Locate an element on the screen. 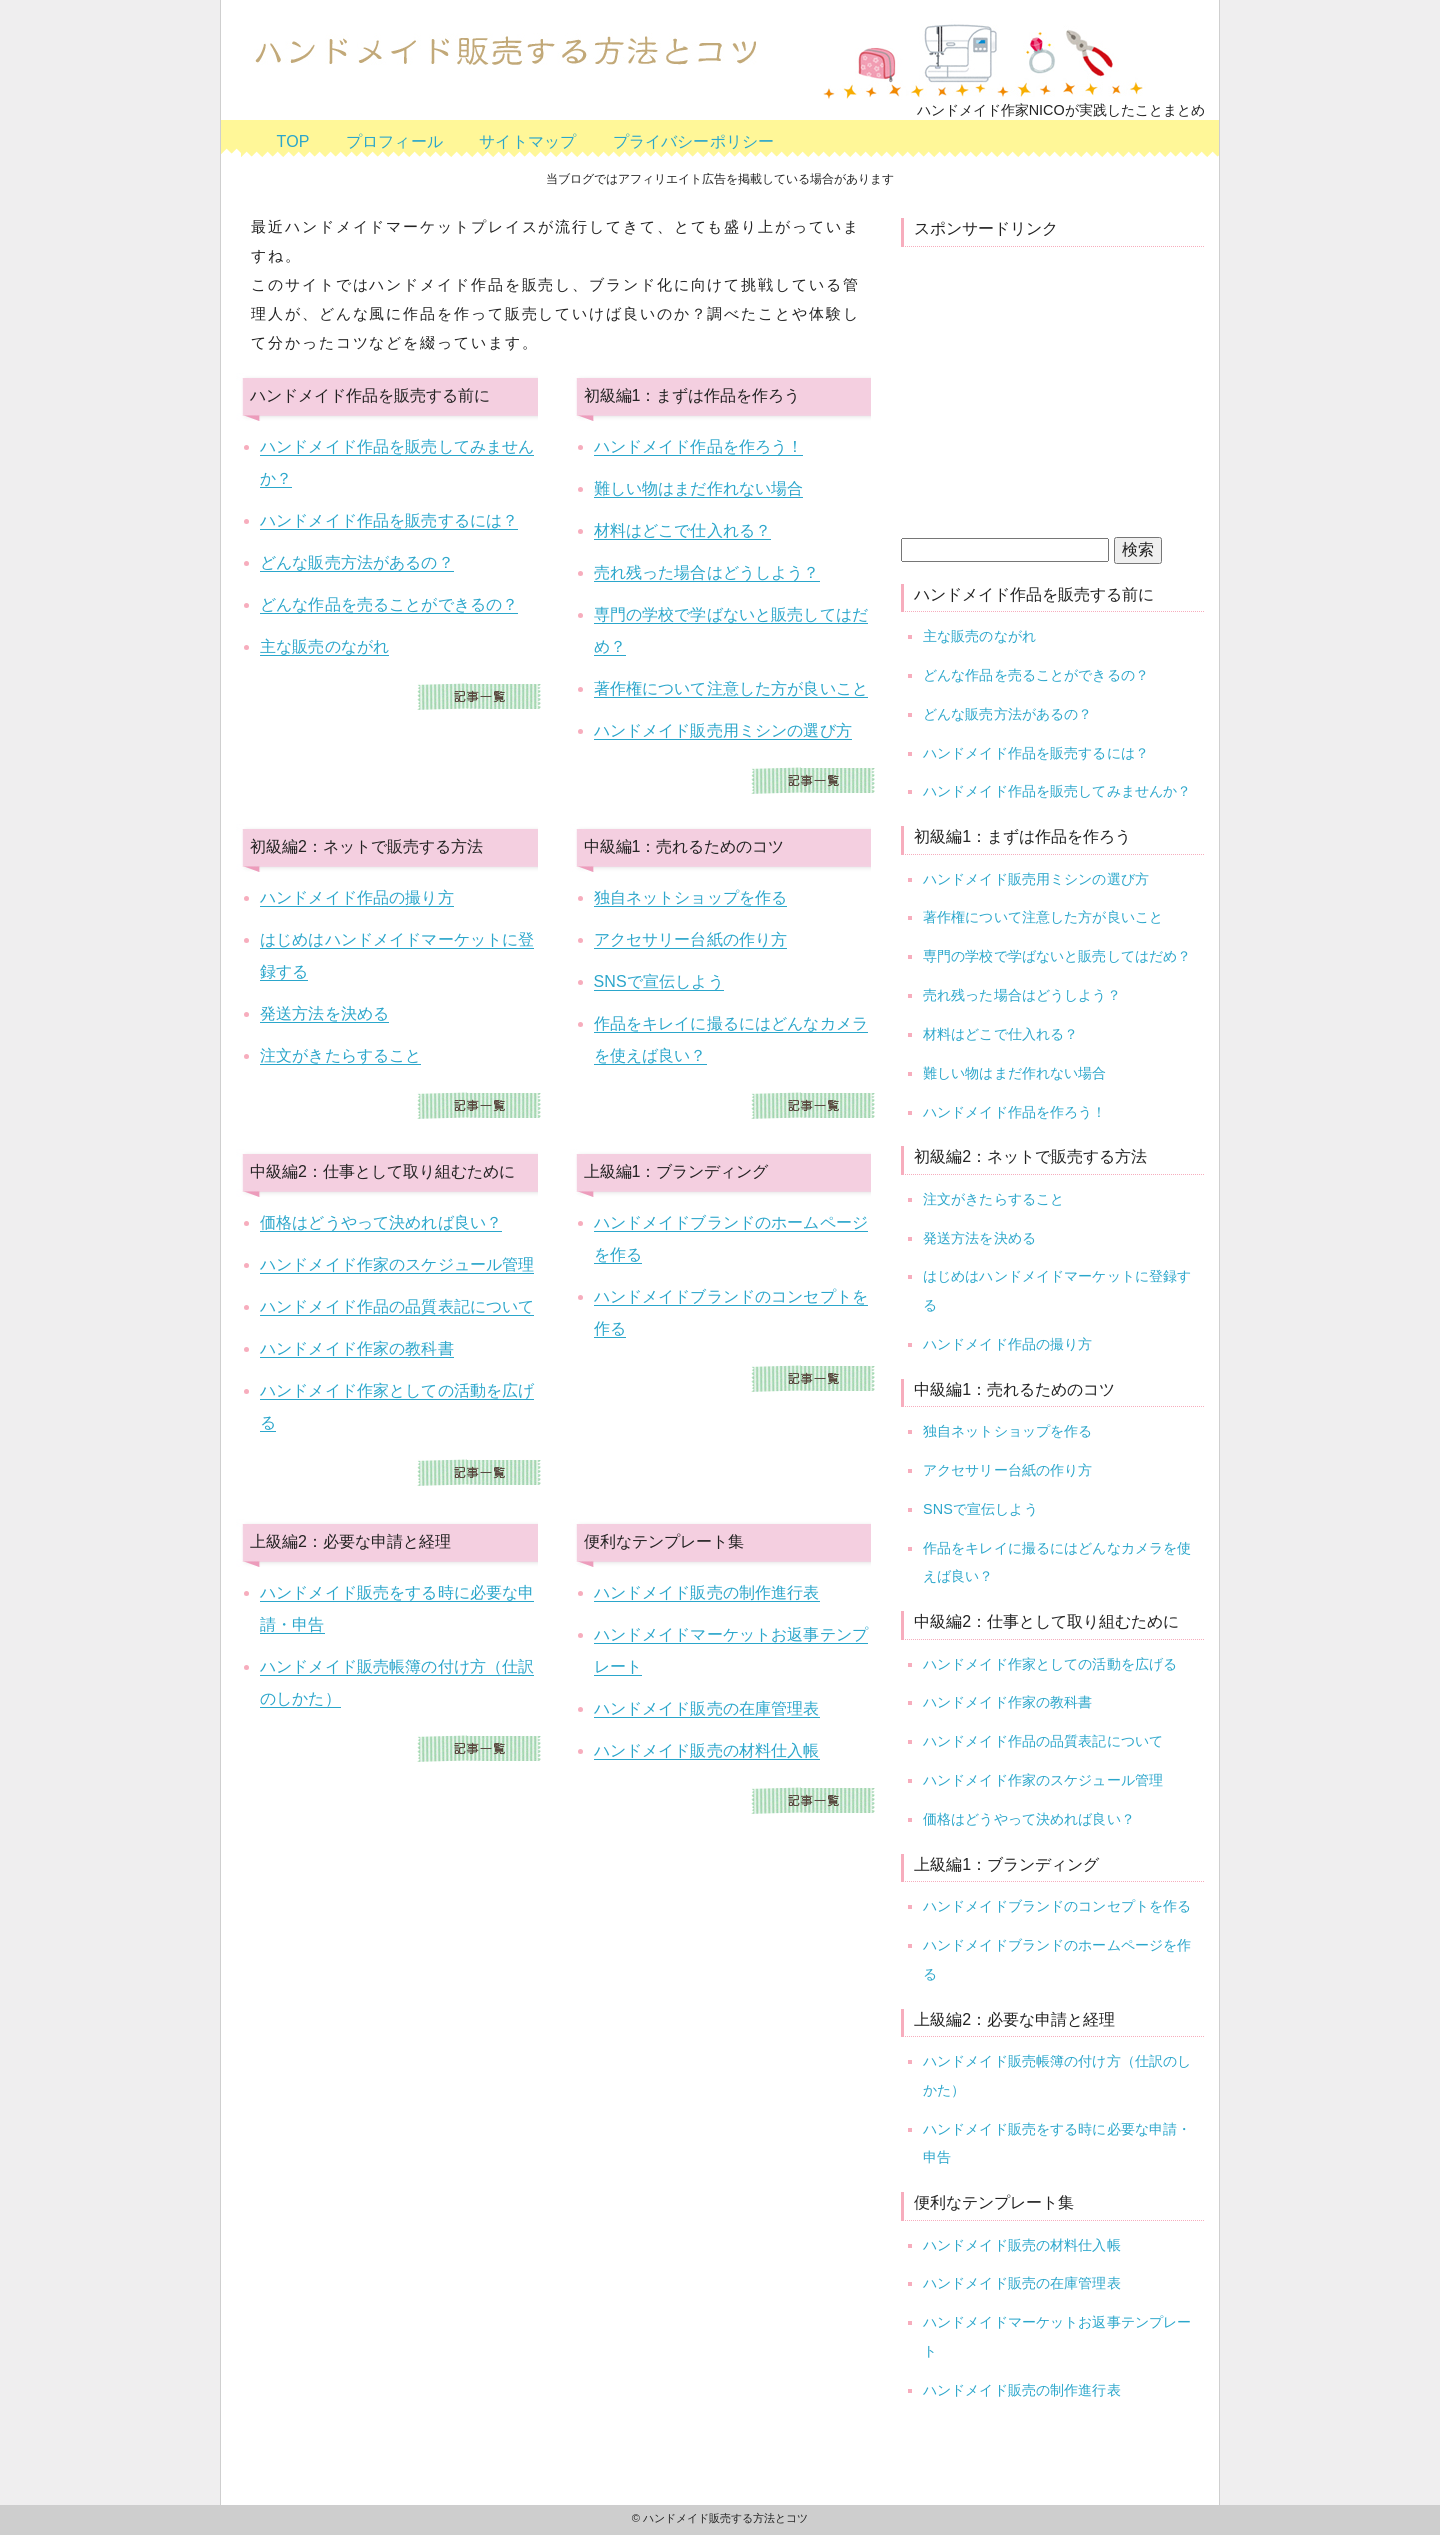 This screenshot has height=2535, width=1440. ハンドメイドブランドのコンセプトを作る is located at coordinates (1057, 1906).